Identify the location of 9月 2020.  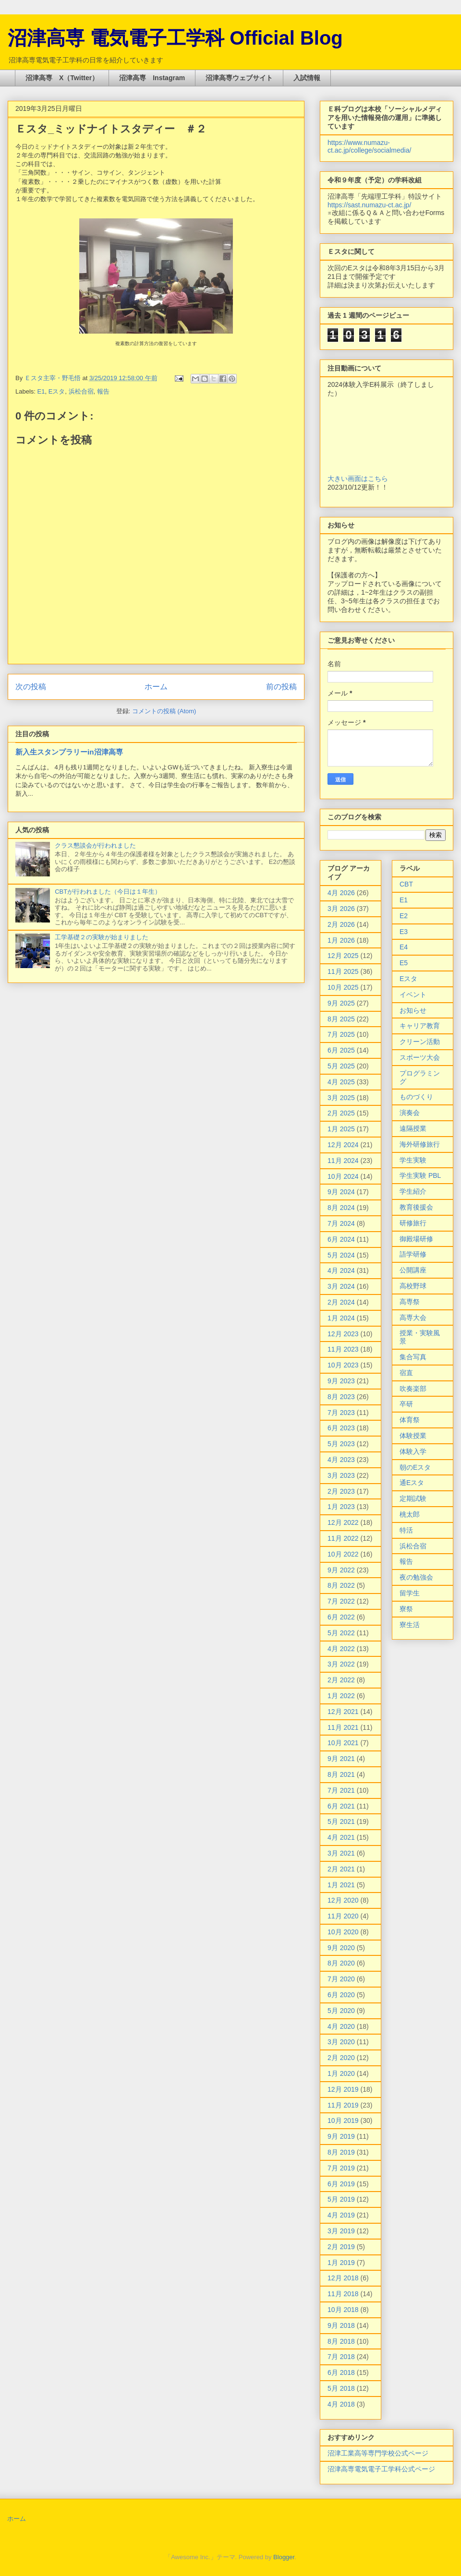
(341, 1948).